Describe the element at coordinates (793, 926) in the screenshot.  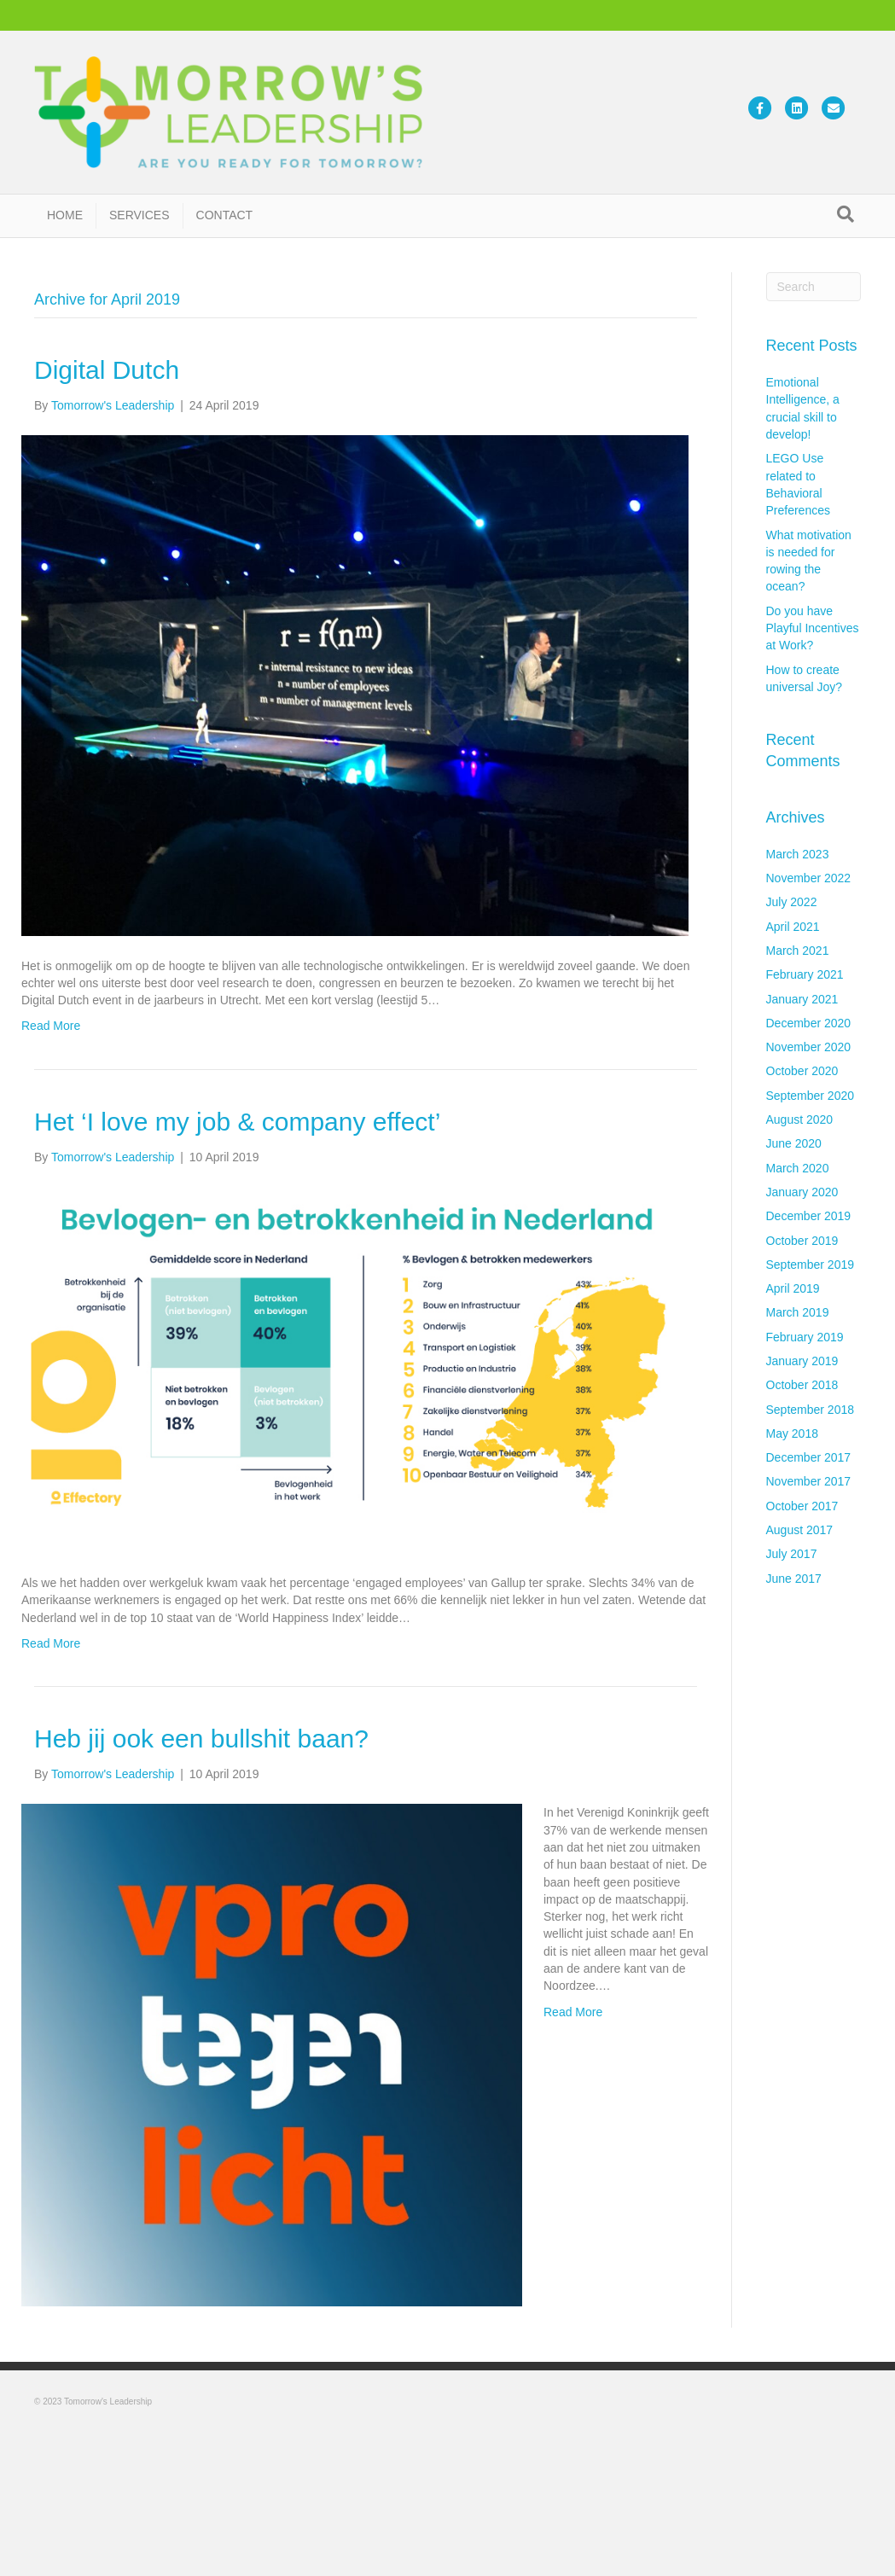
I see `April 2021` at that location.